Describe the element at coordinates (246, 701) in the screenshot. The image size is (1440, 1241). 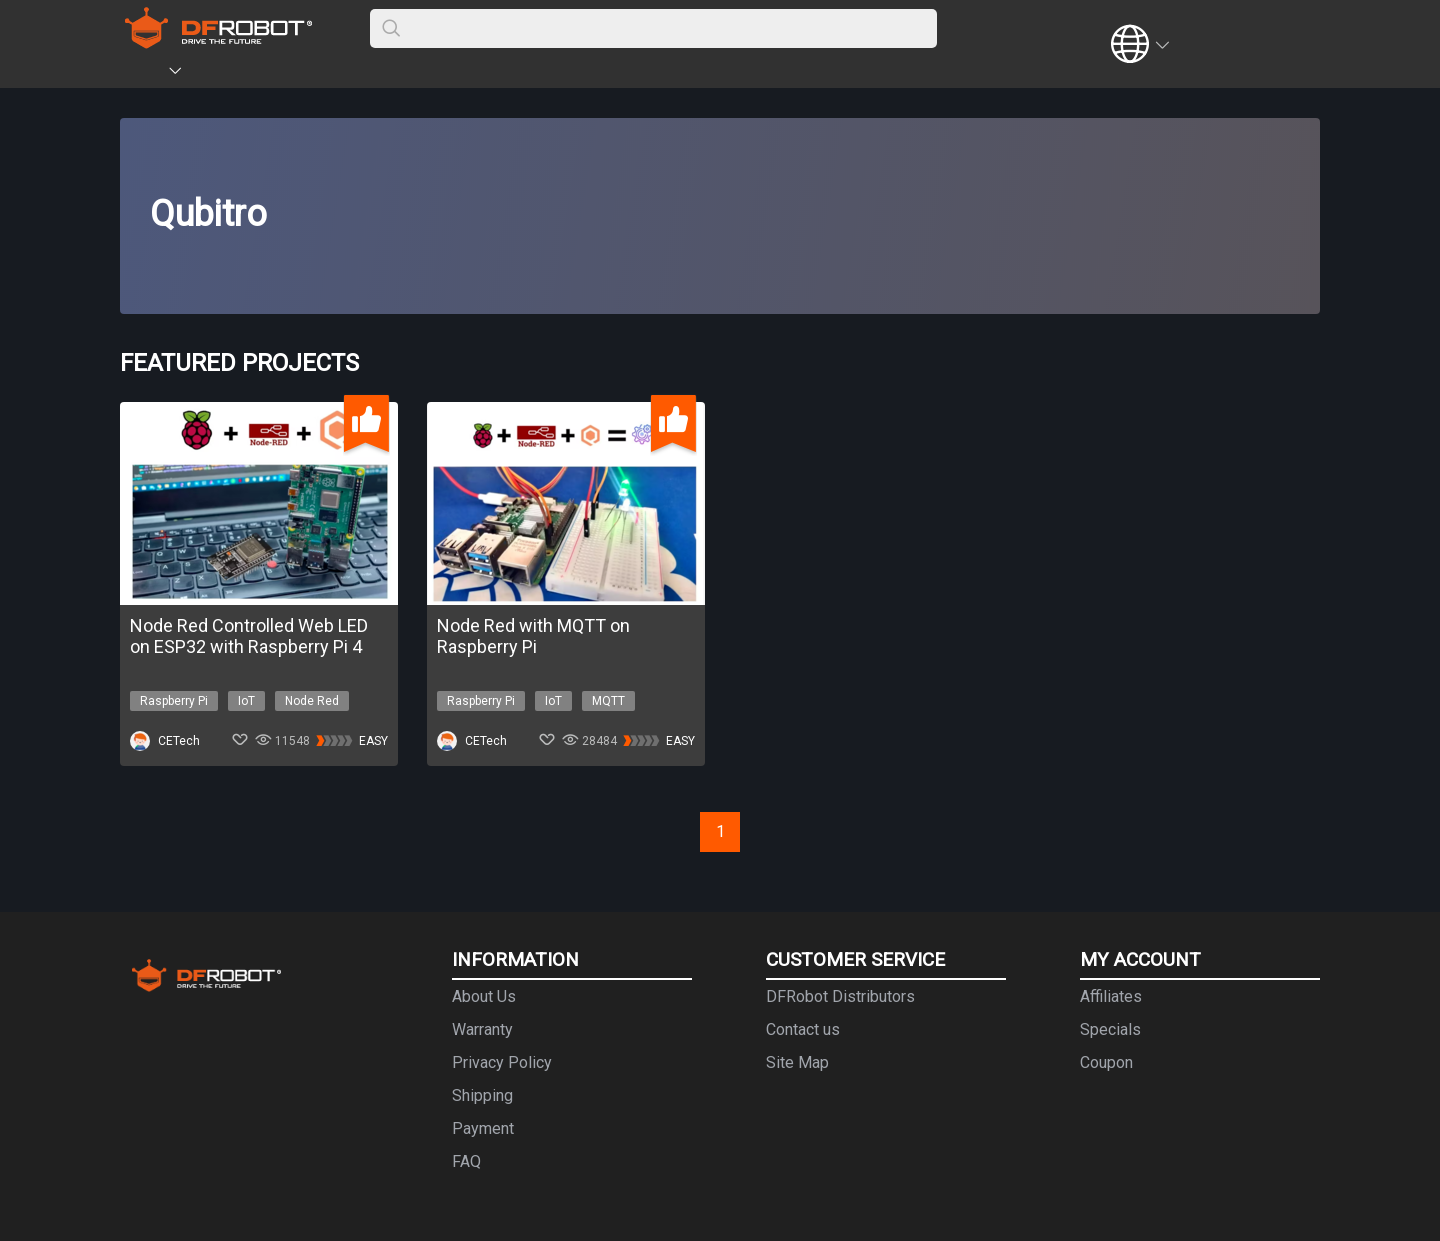
I see `IoT` at that location.